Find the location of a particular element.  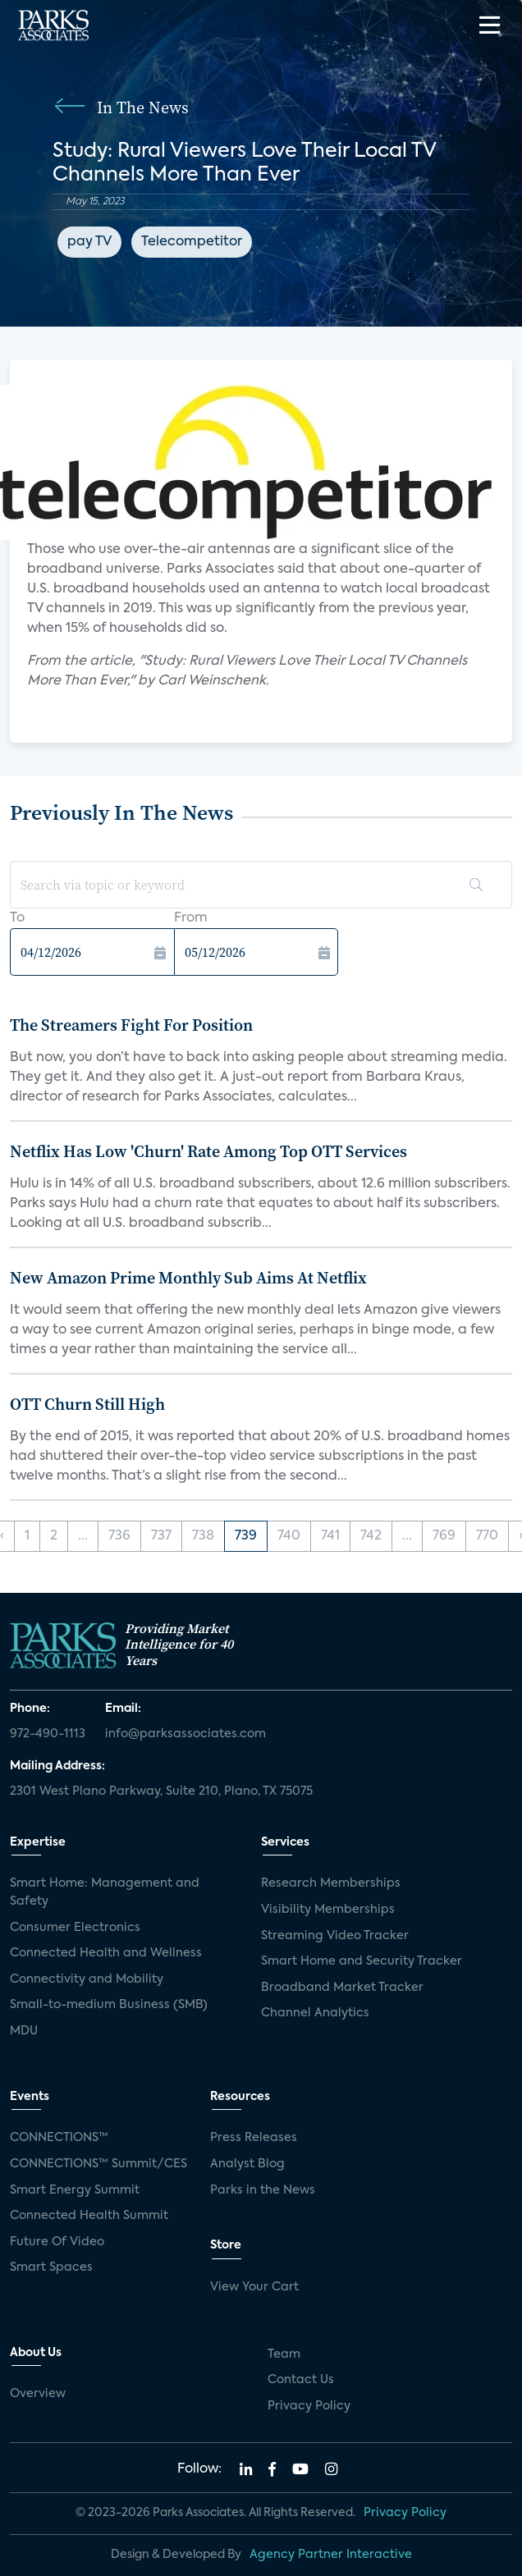

Netflix Has Low 'Churn' Rate Among Top OTT Services is located at coordinates (208, 1151).